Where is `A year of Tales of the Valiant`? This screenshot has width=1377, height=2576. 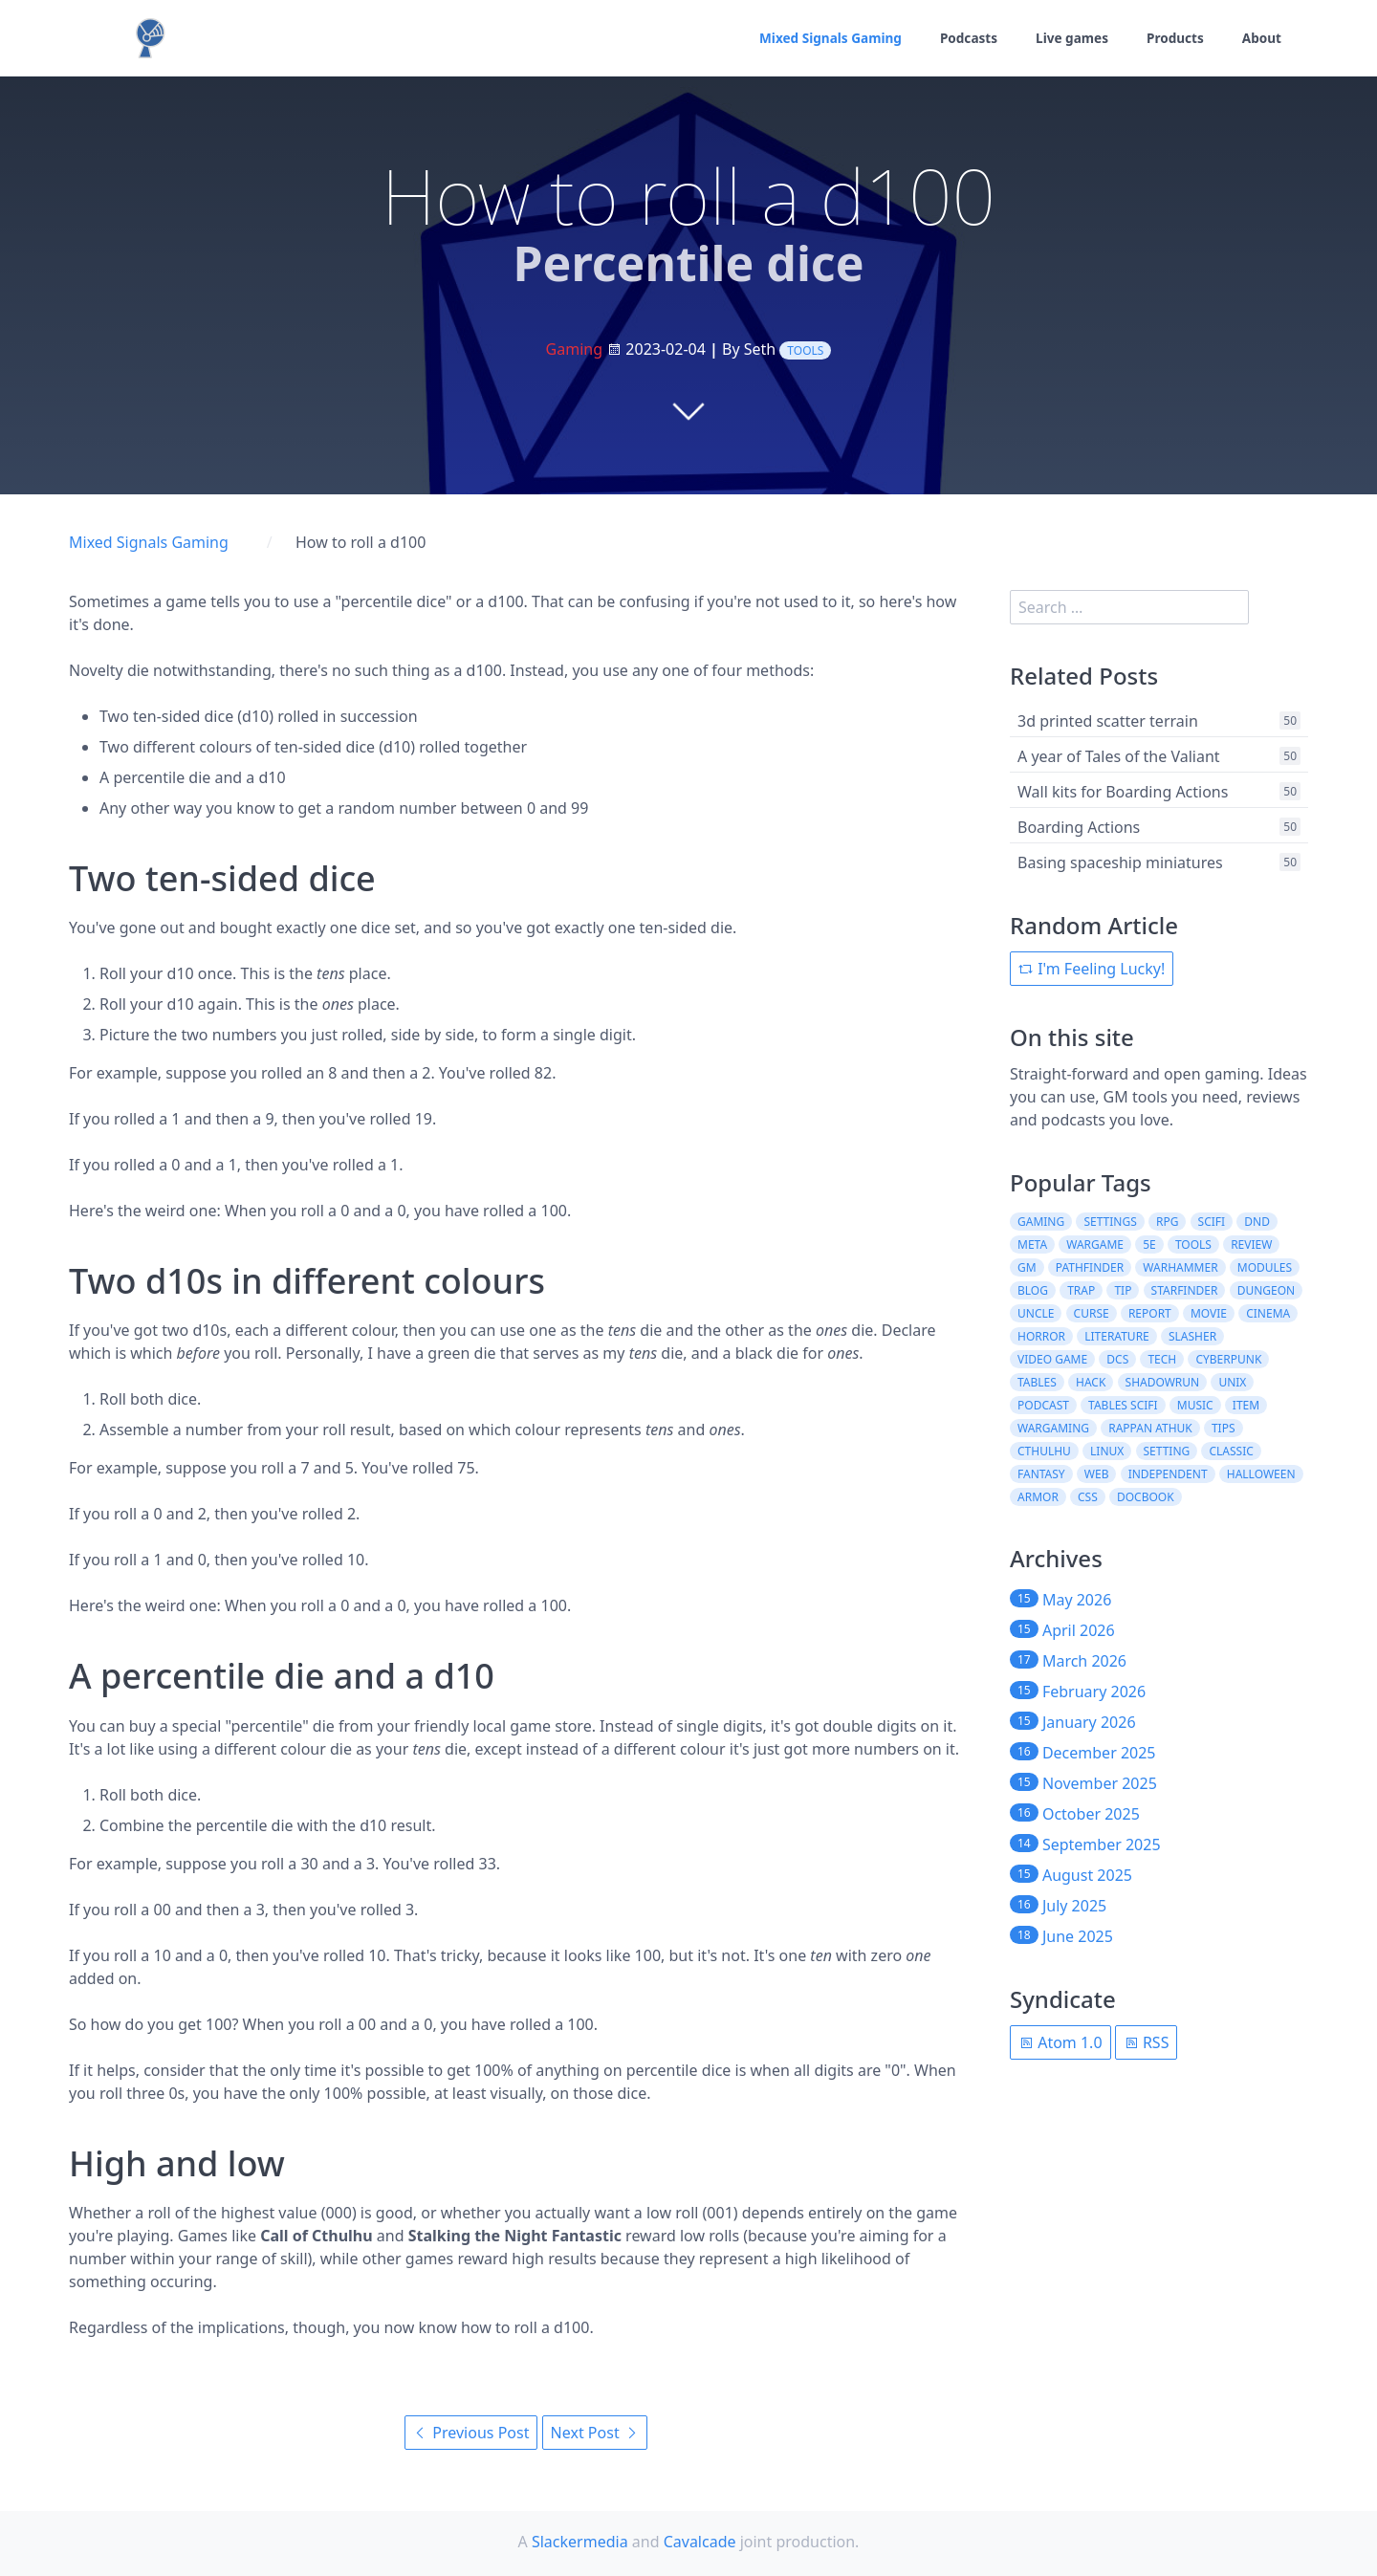 A year of Tales of the Valiant is located at coordinates (1118, 756).